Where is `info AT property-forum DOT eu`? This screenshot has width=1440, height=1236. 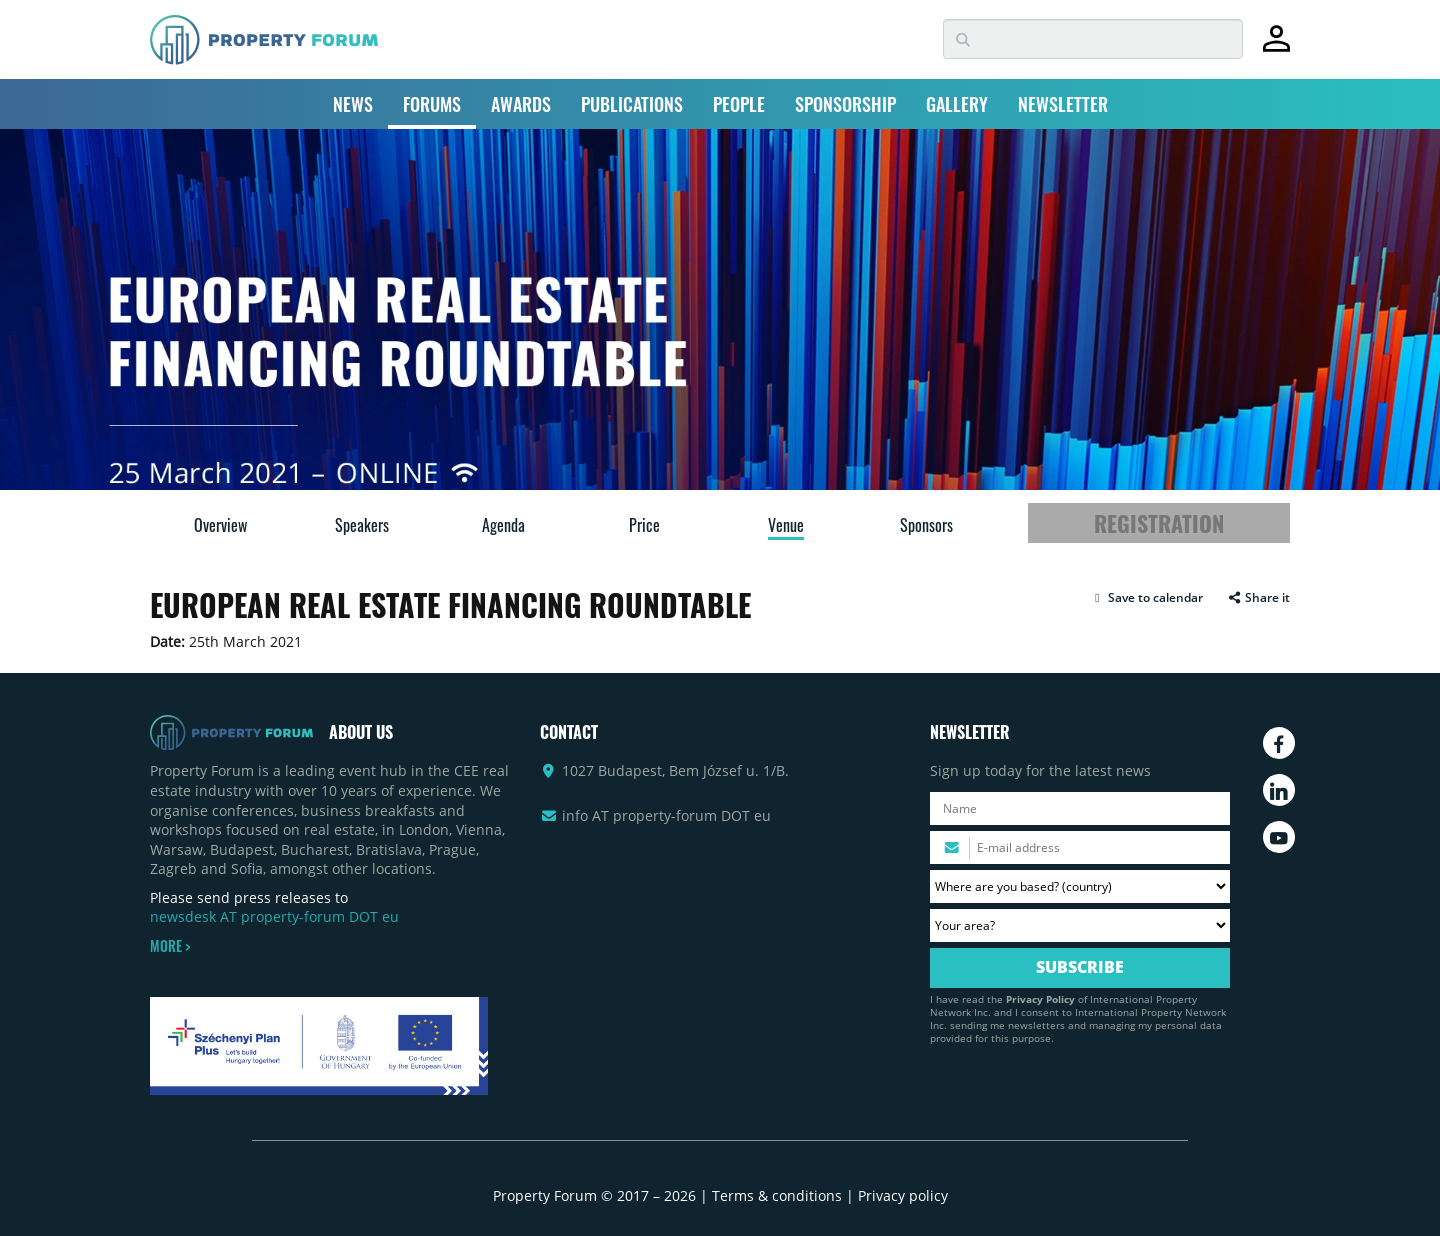 info AT property-forum DOT eu is located at coordinates (666, 815).